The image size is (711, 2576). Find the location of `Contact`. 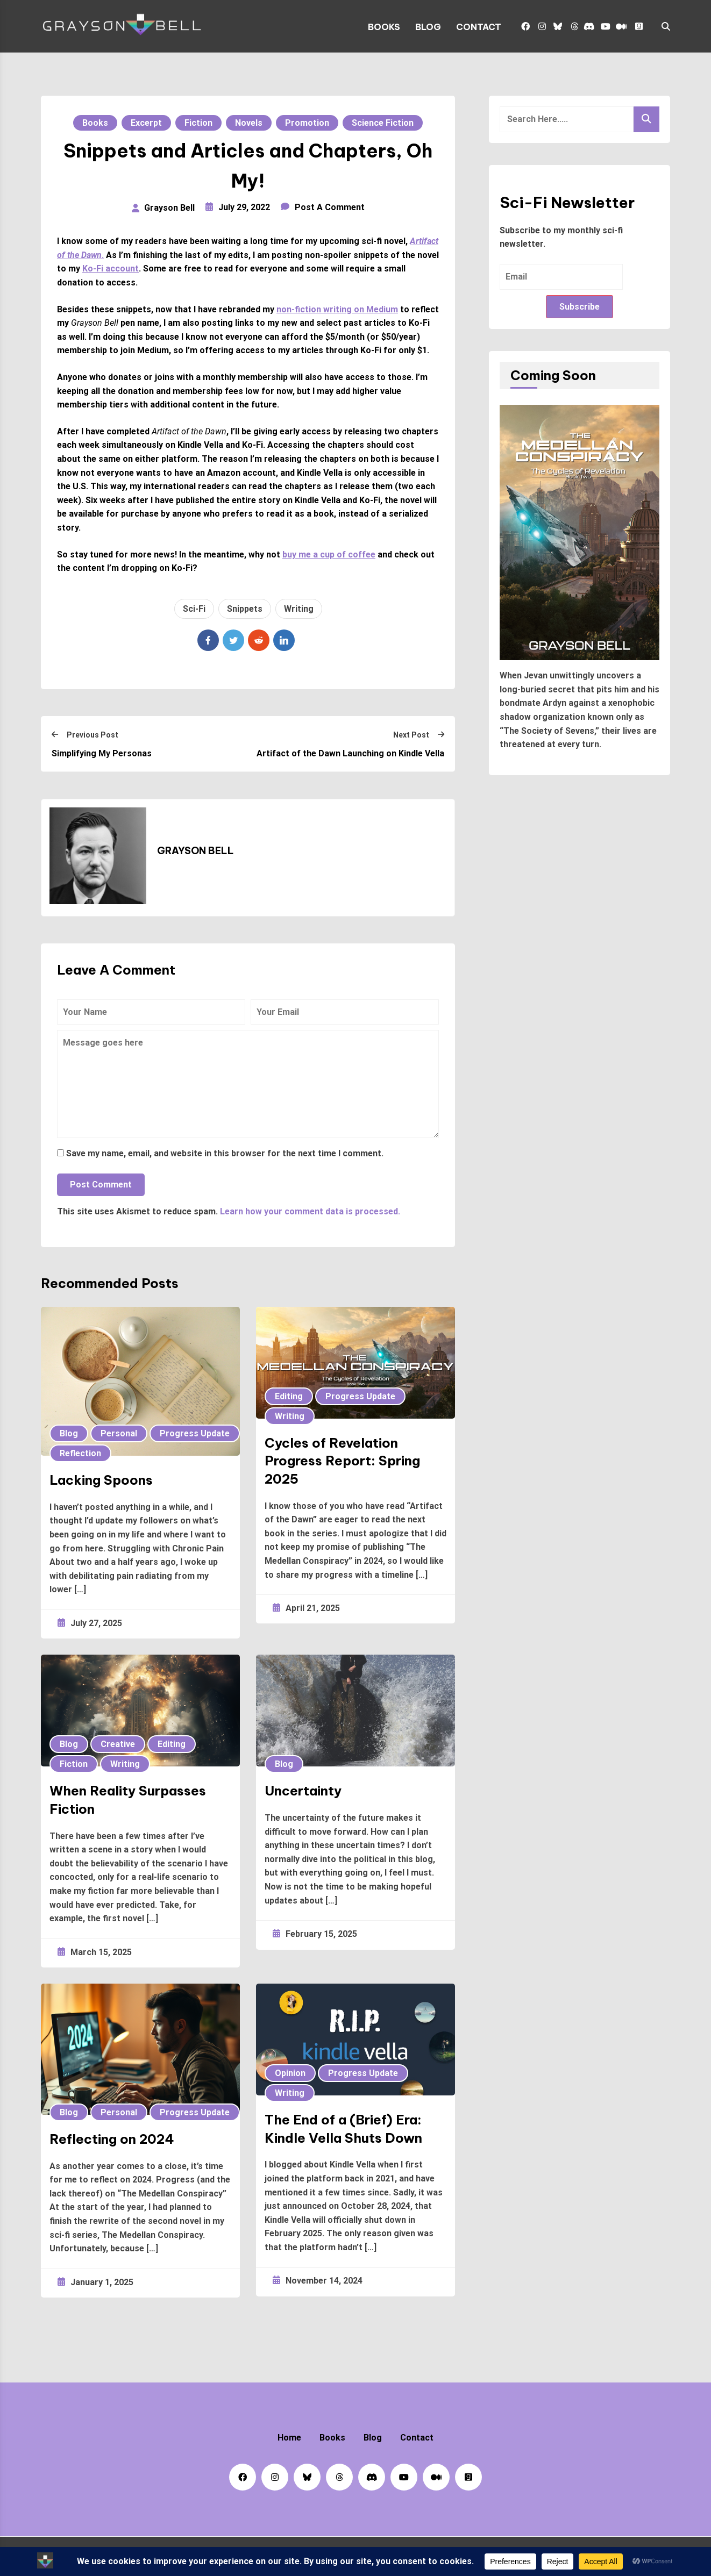

Contact is located at coordinates (478, 27).